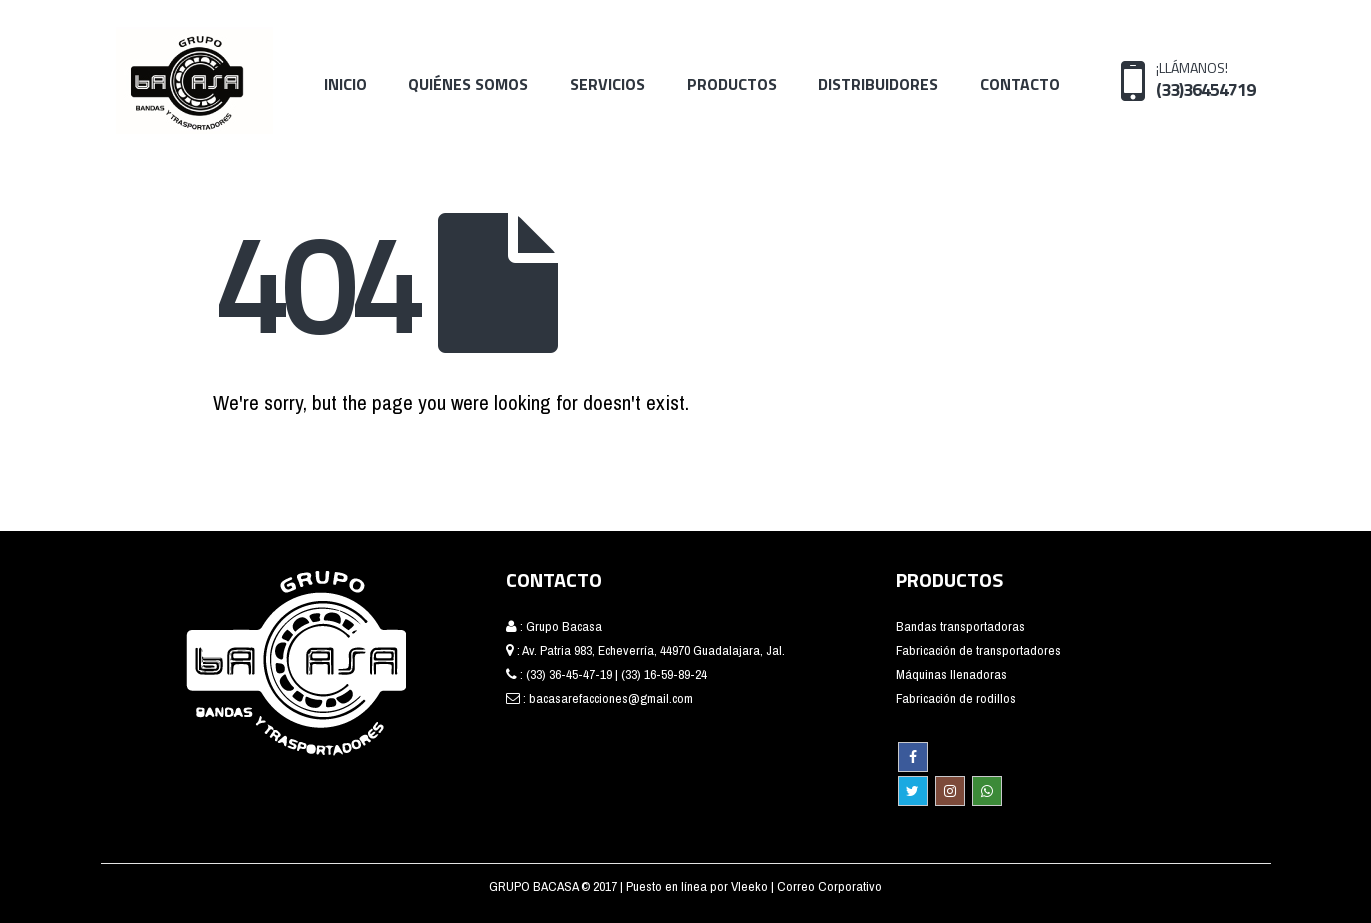 The width and height of the screenshot is (1371, 923). Describe the element at coordinates (664, 674) in the screenshot. I see `(33) 16-59-89-24` at that location.